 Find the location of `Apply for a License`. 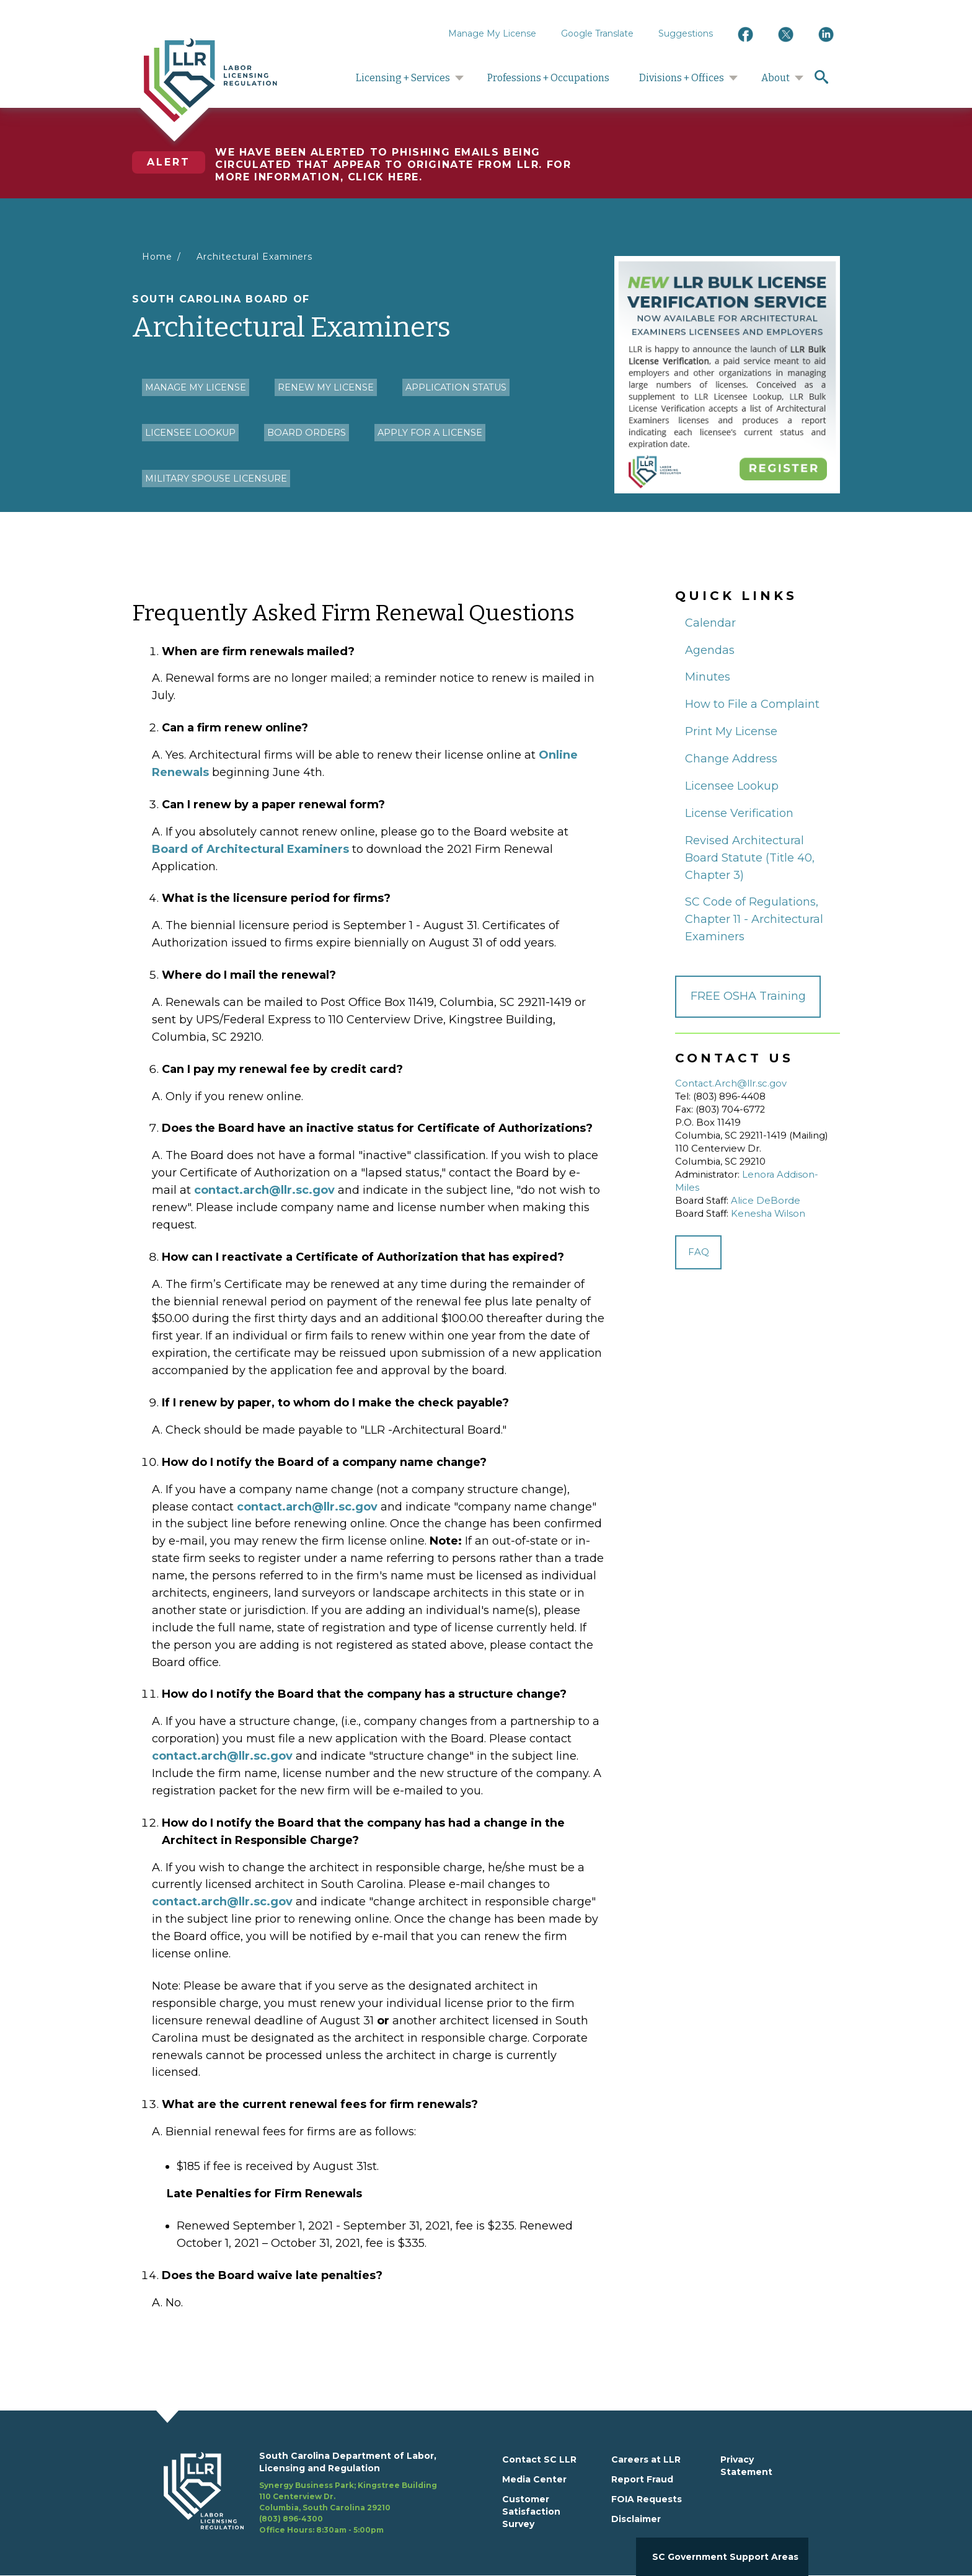

Apply for a License is located at coordinates (430, 432).